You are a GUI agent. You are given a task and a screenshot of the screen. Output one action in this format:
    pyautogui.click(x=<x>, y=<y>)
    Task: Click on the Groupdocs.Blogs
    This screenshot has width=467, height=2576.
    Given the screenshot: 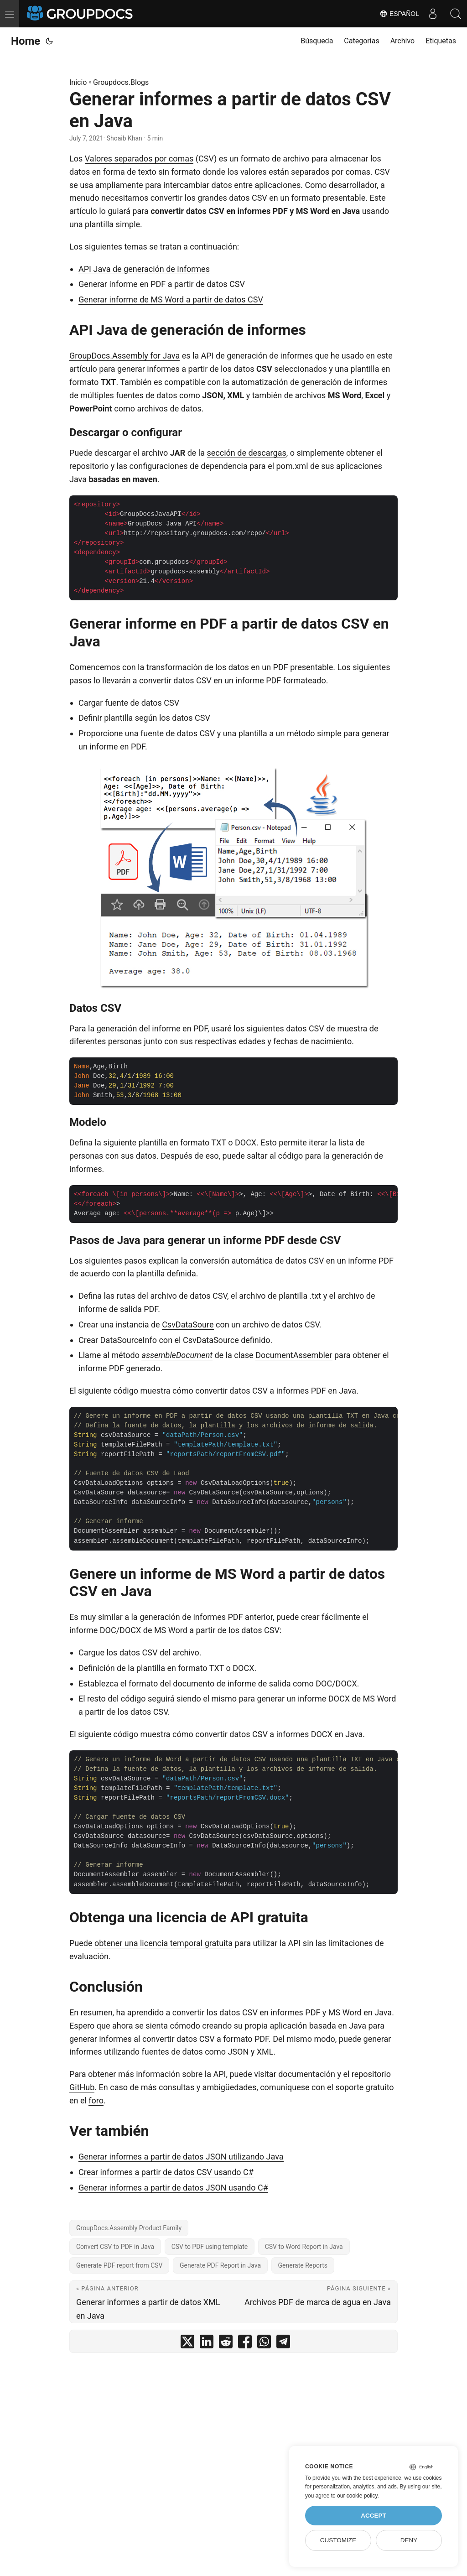 What is the action you would take?
    pyautogui.click(x=121, y=82)
    